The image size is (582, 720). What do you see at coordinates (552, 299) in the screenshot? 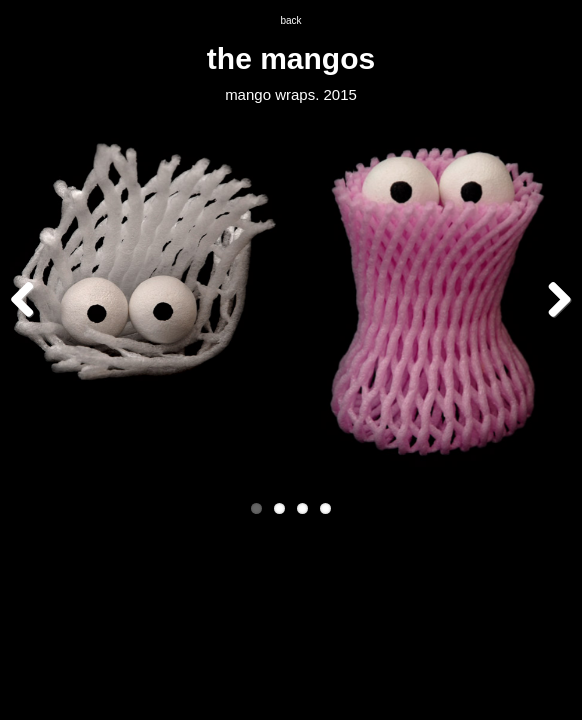
I see `Next` at bounding box center [552, 299].